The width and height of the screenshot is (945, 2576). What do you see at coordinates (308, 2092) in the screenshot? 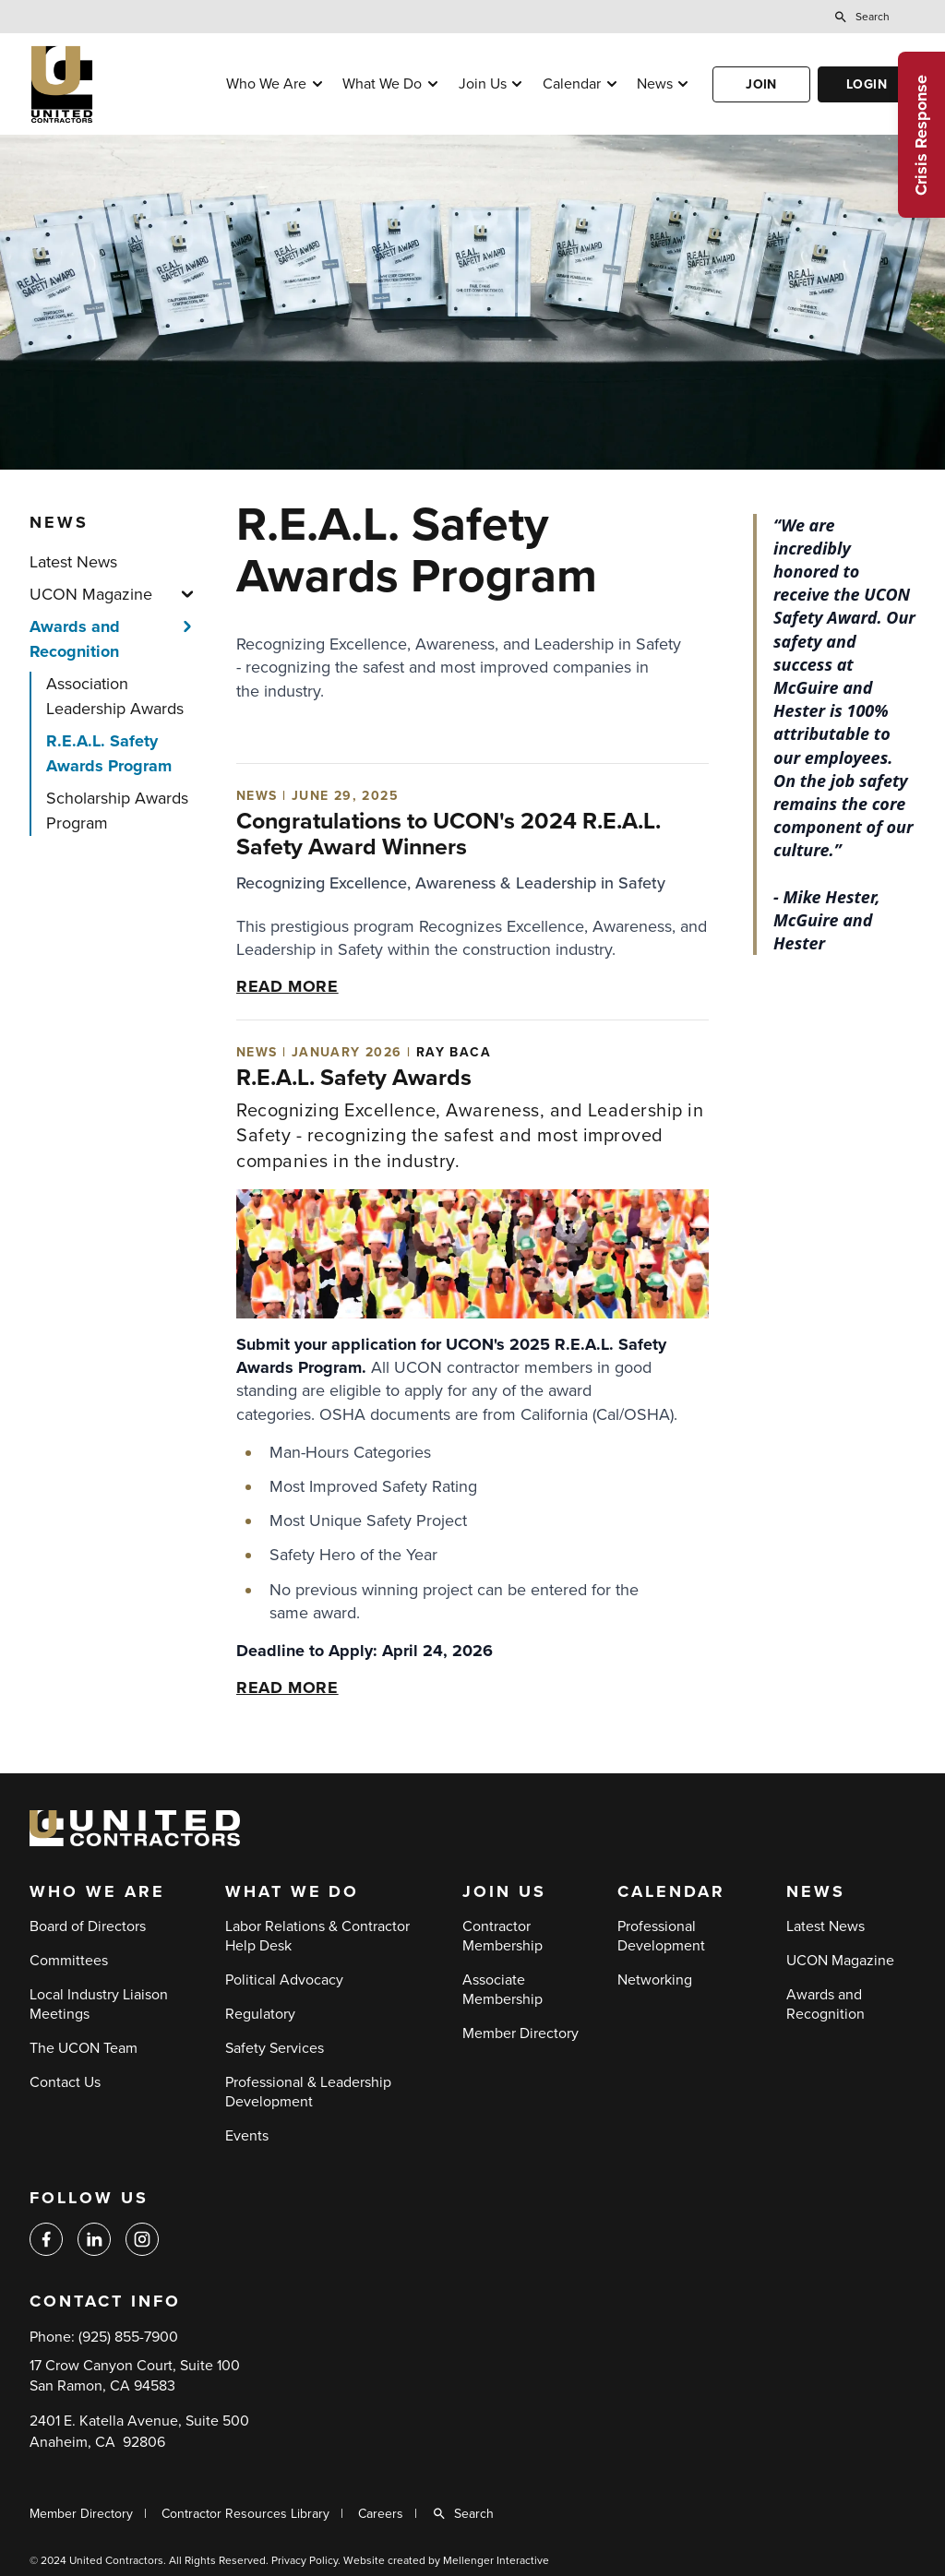
I see `Professional & Leadership Development` at bounding box center [308, 2092].